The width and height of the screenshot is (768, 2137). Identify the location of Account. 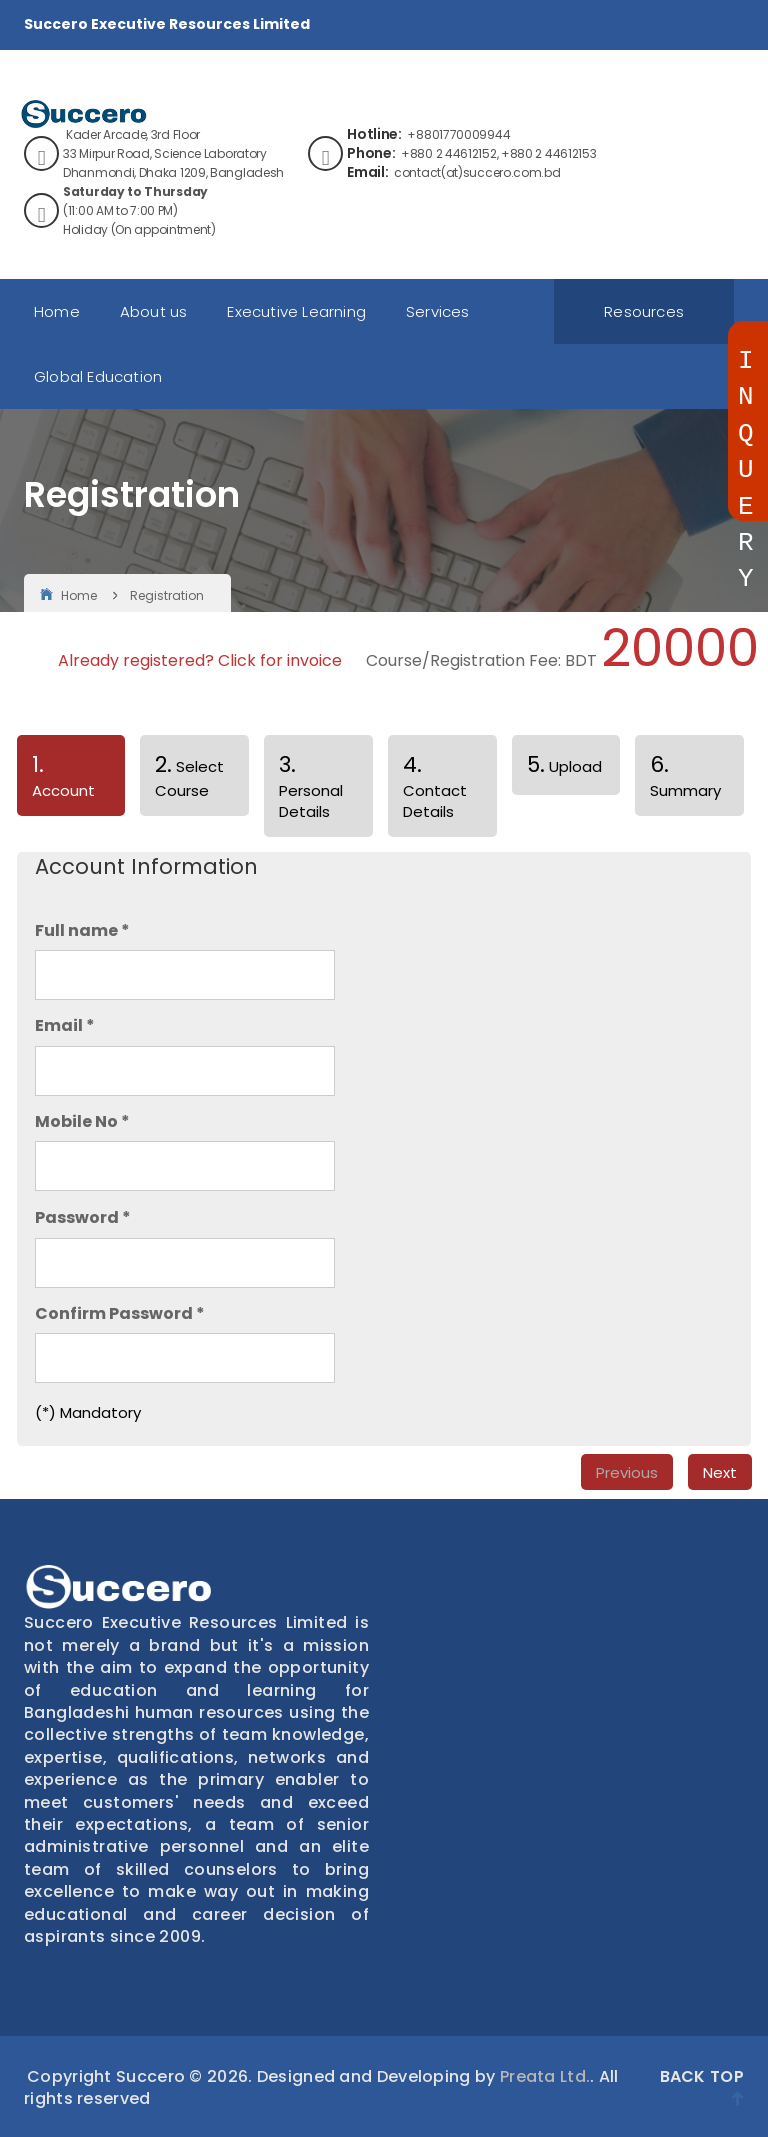
(56, 782).